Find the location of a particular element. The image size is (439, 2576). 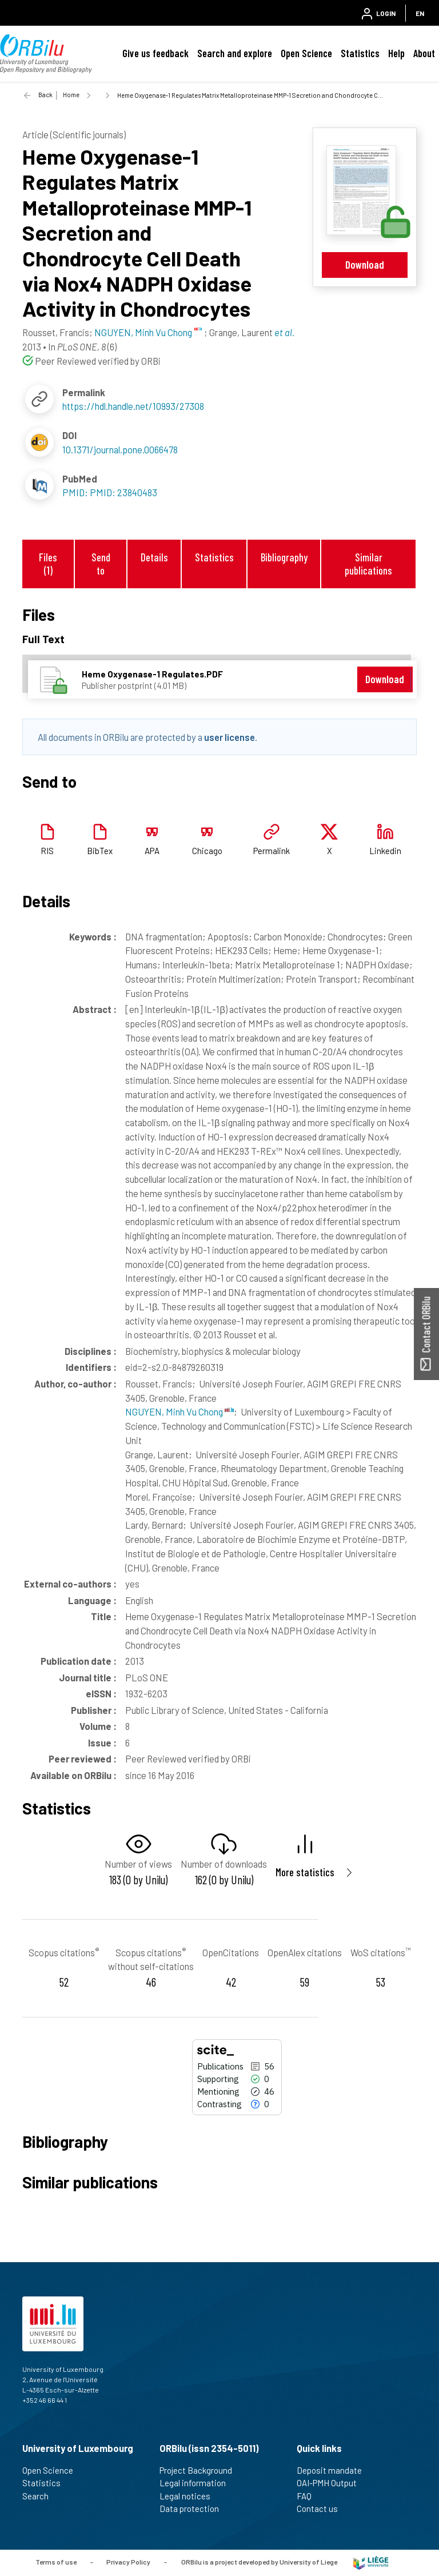

Similar publications is located at coordinates (368, 564).